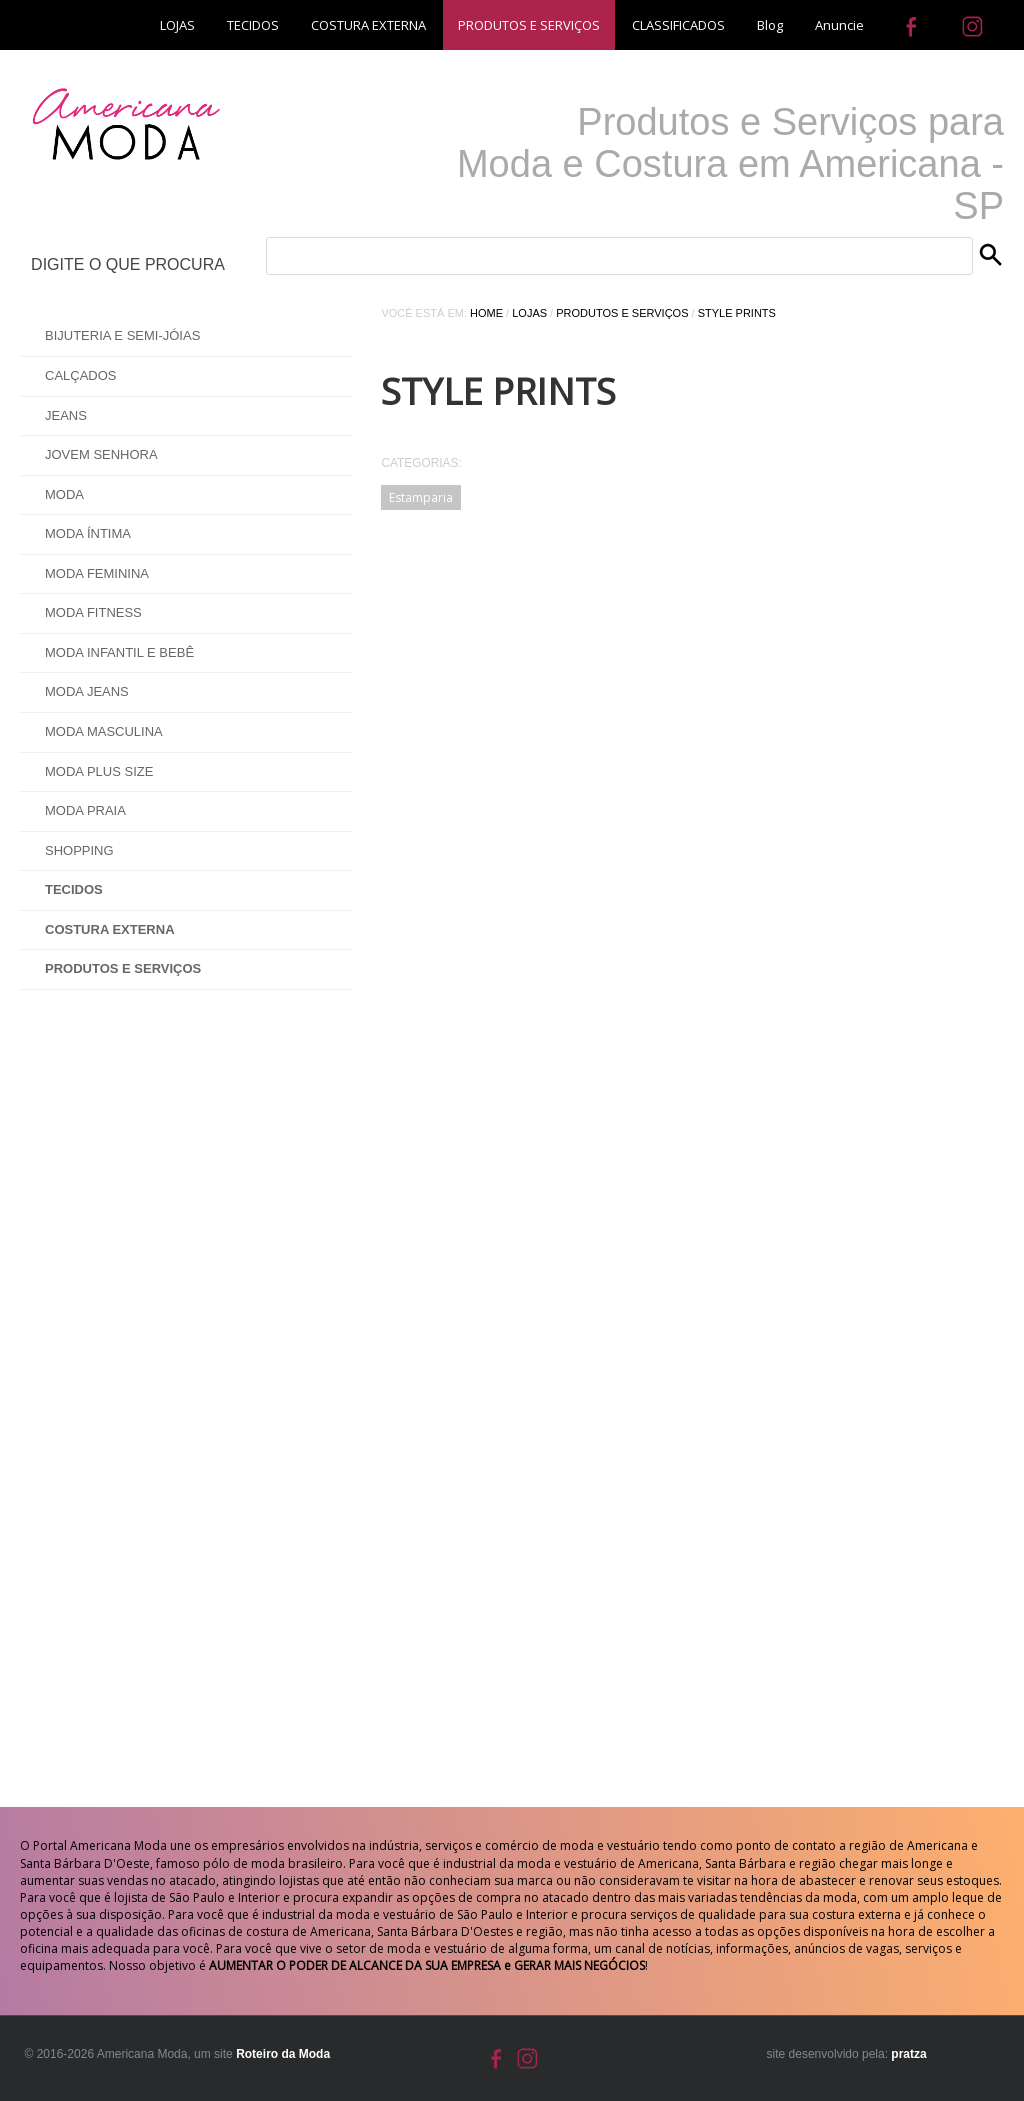 The image size is (1024, 2101). I want to click on TECIDOS, so click(253, 25).